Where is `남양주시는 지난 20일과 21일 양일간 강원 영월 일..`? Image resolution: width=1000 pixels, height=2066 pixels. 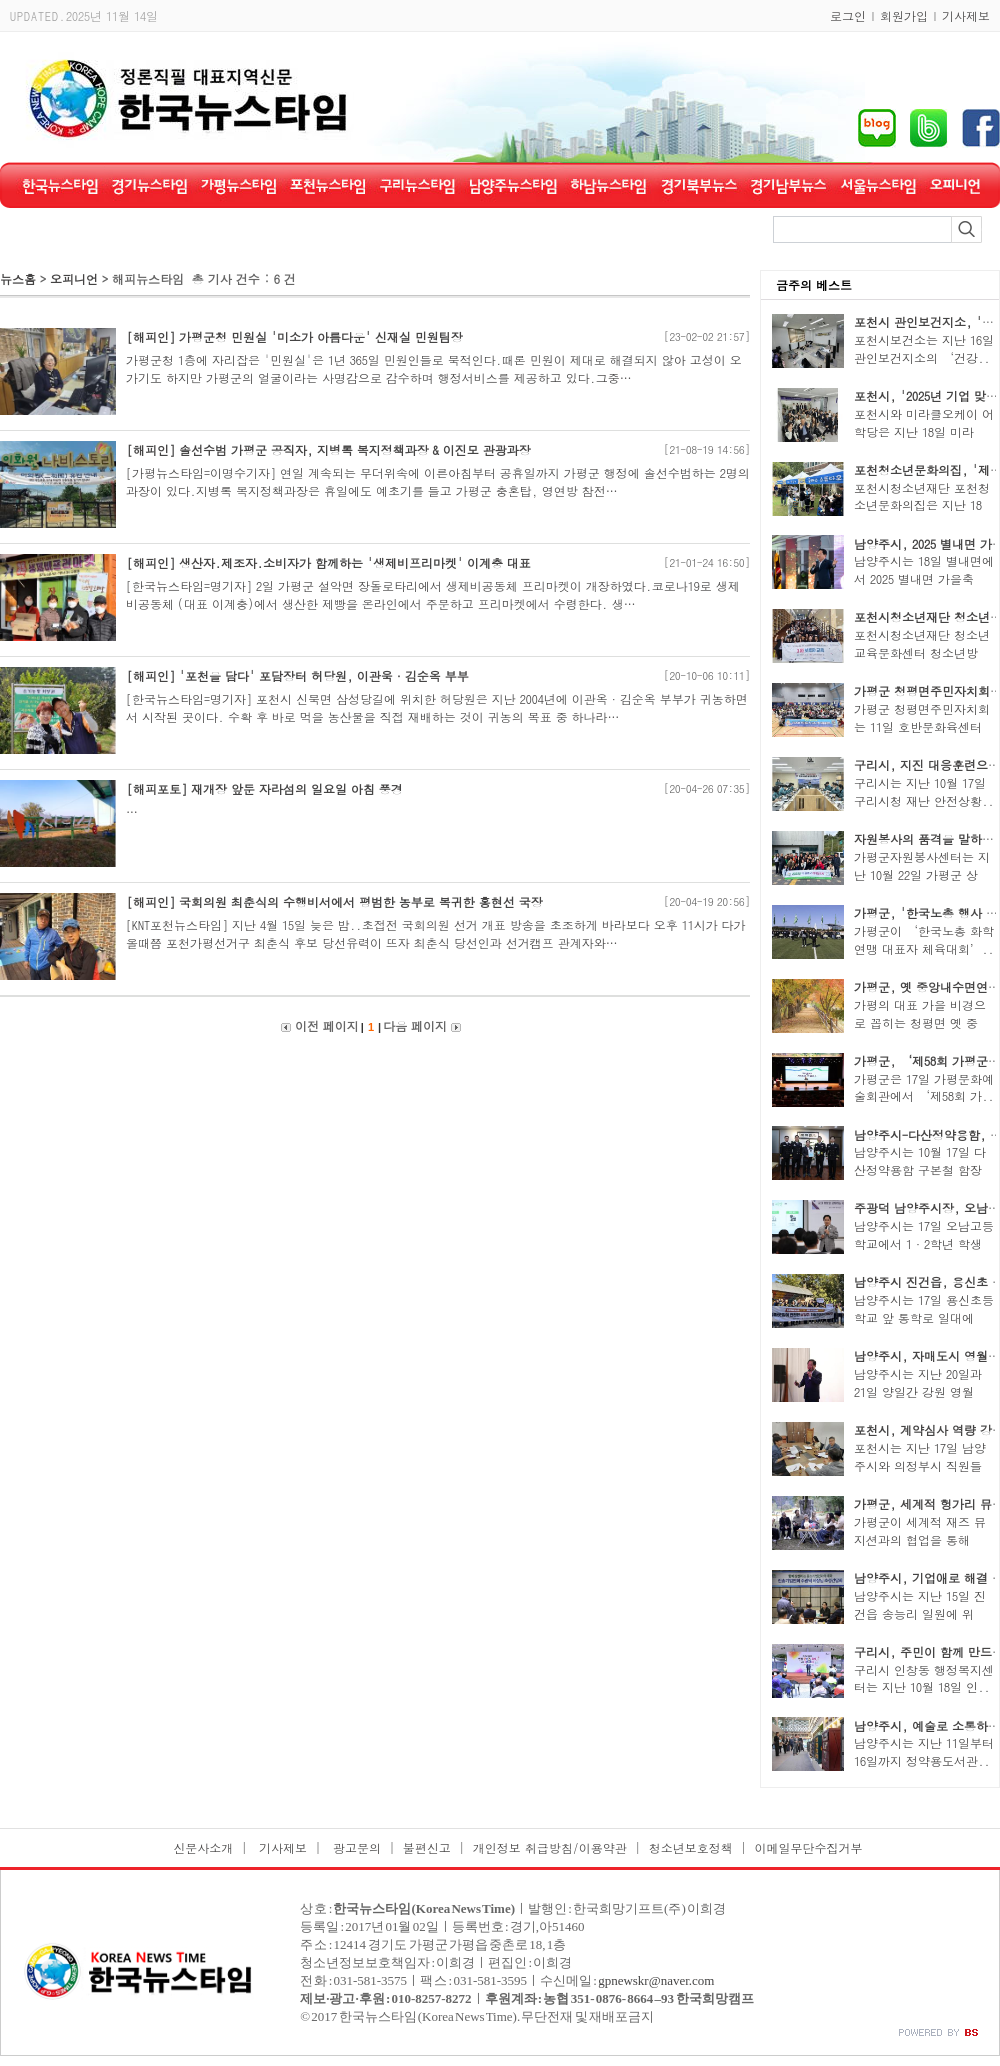 남양주시는 지난 20일과 21일 양일간 강원 영월 일.. is located at coordinates (918, 1391).